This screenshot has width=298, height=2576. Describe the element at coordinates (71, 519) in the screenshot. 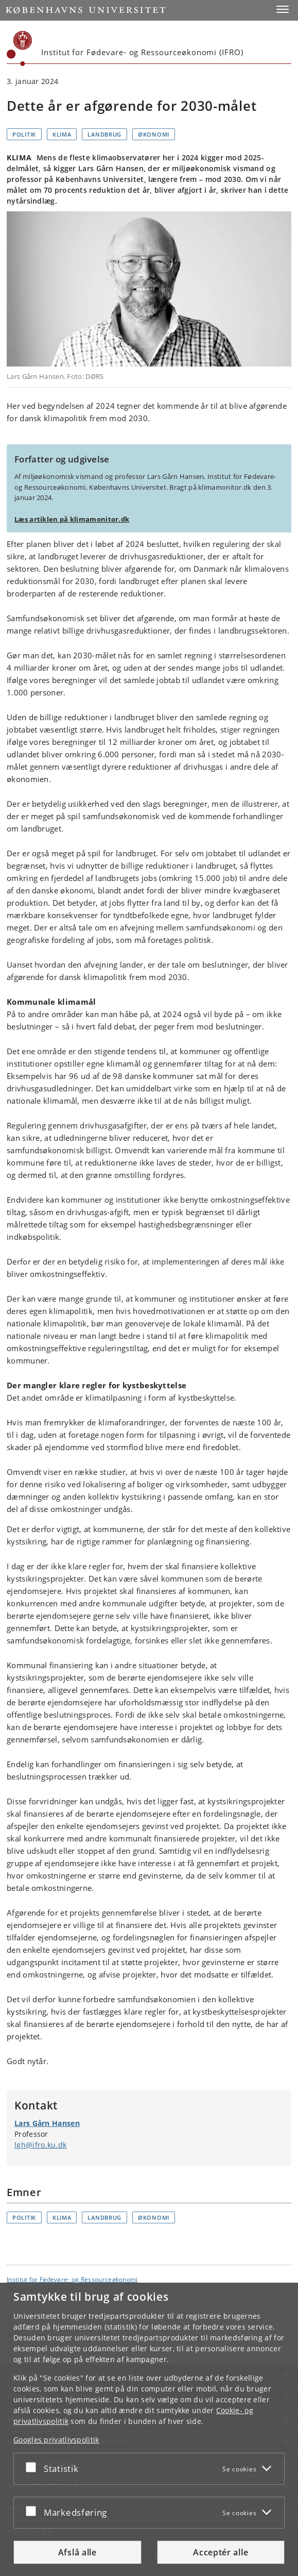

I see `Læs artiklen på klimamonitor.dk` at that location.